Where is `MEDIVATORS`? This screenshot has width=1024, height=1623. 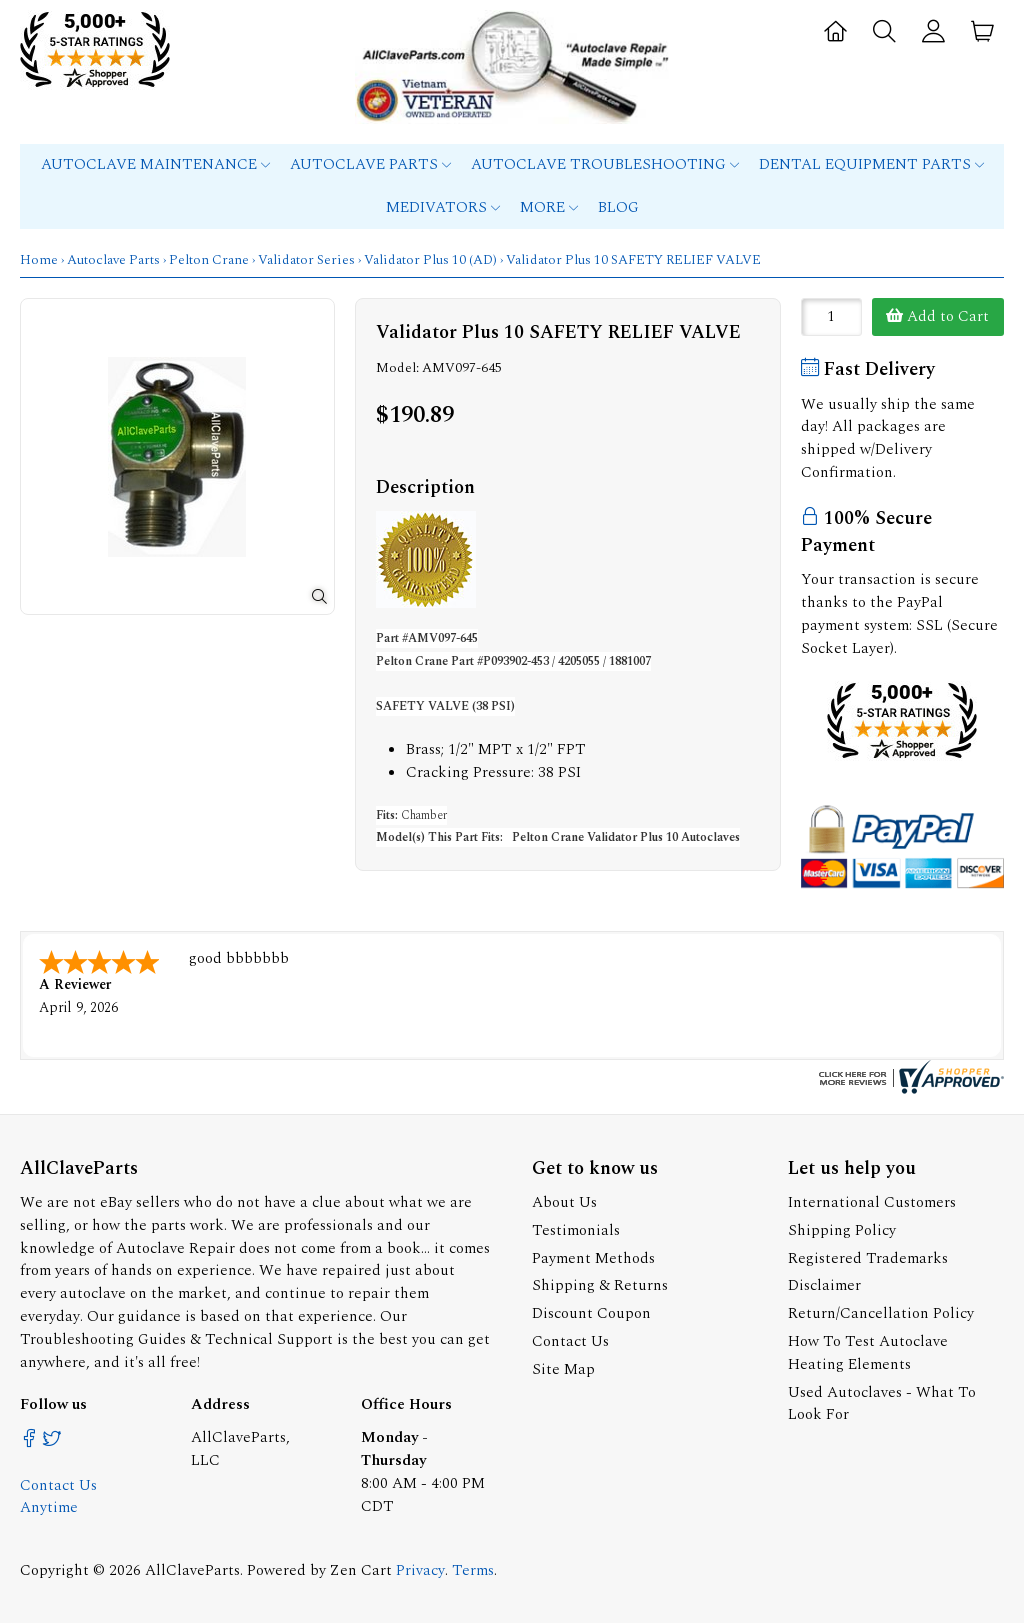
MEDIVATORS is located at coordinates (443, 207).